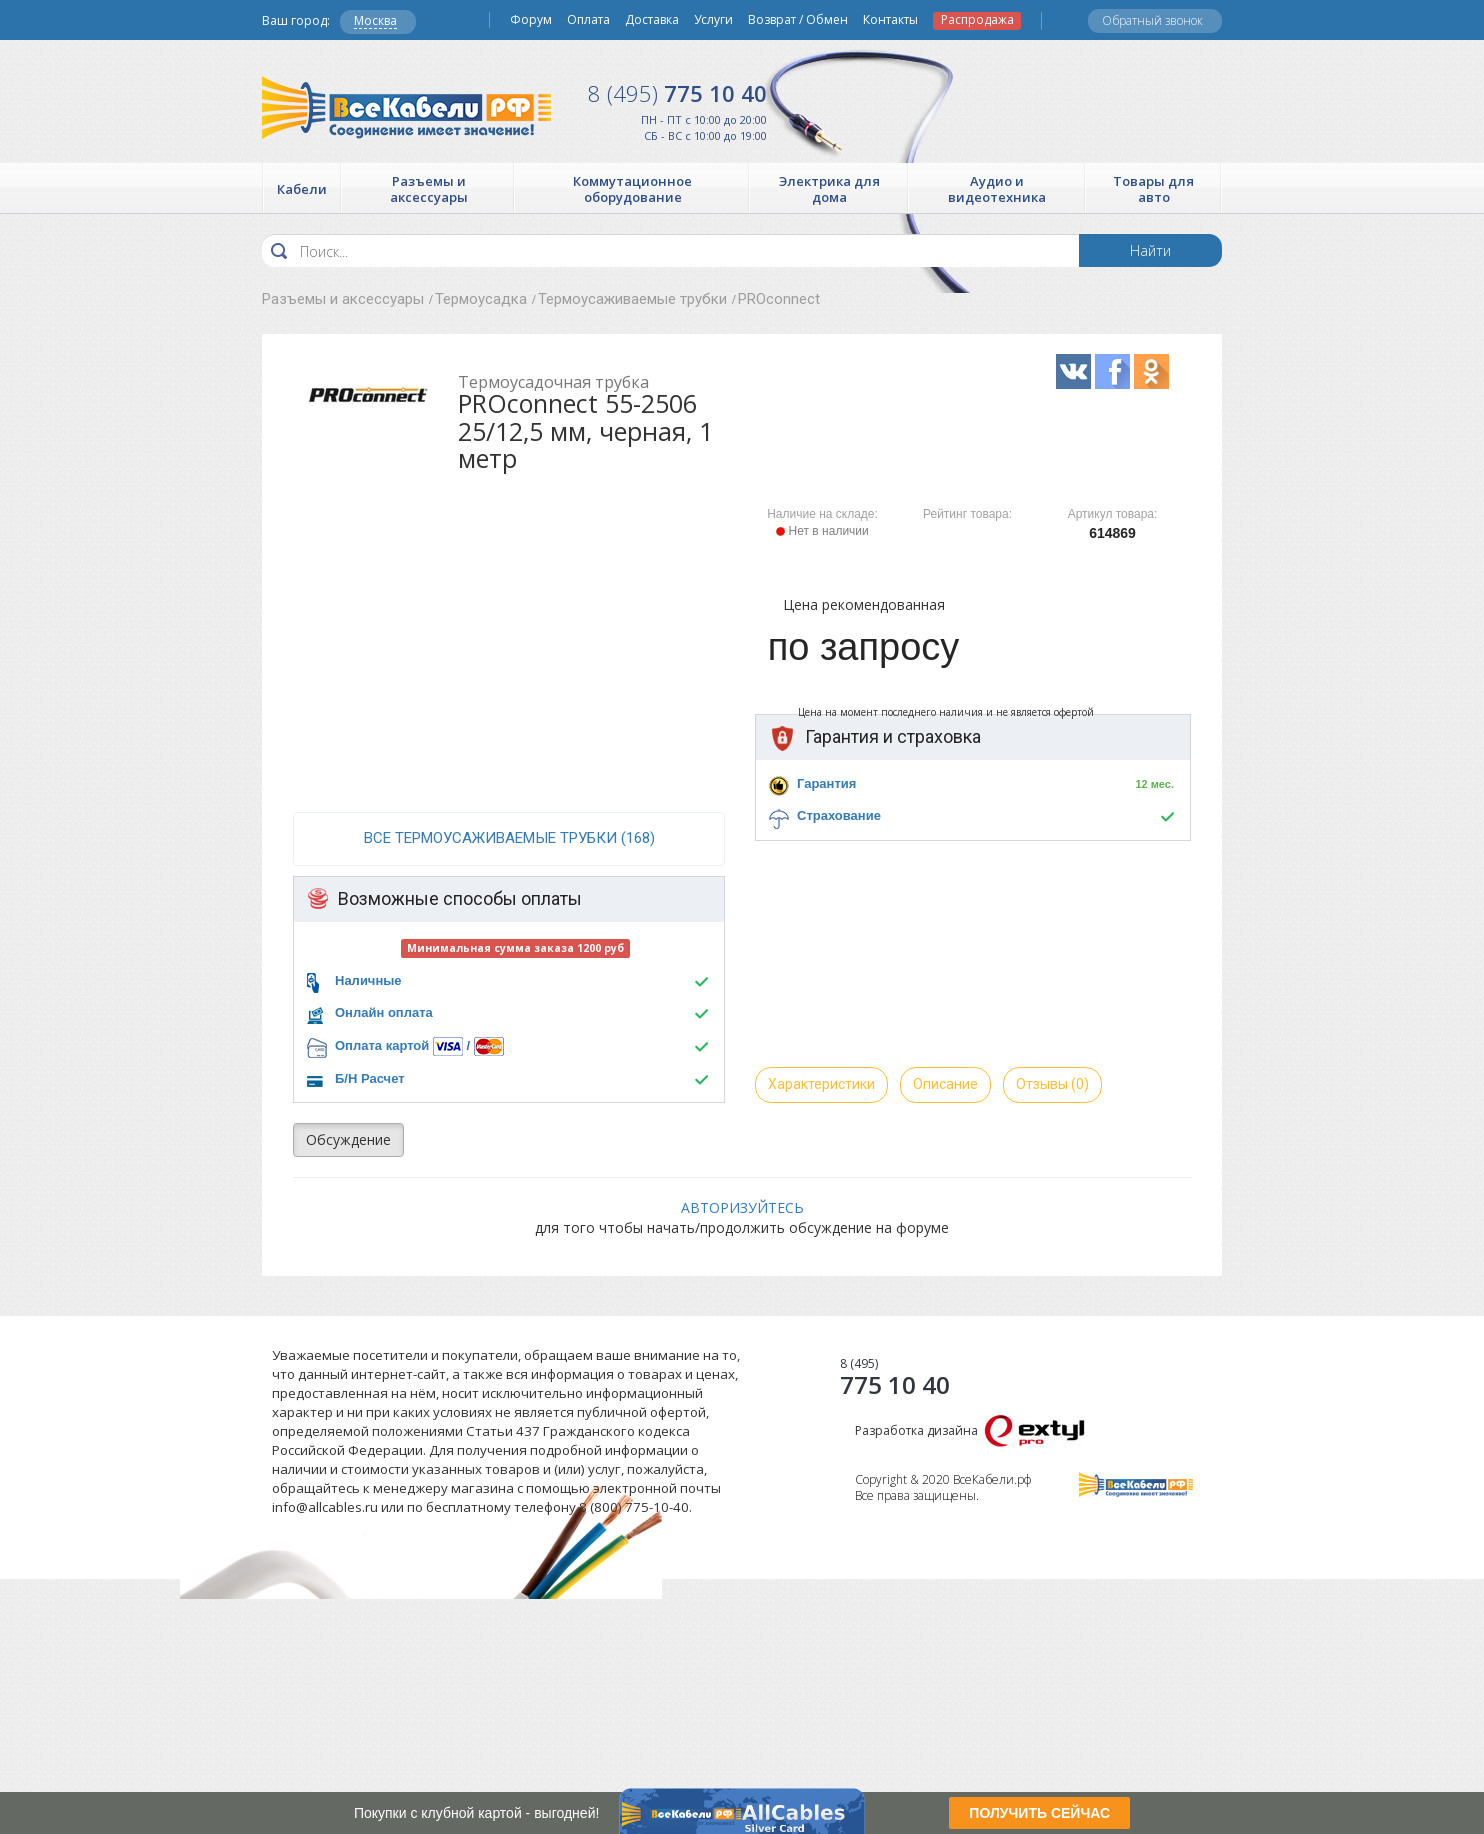  What do you see at coordinates (481, 299) in the screenshot?
I see `Термоусадка` at bounding box center [481, 299].